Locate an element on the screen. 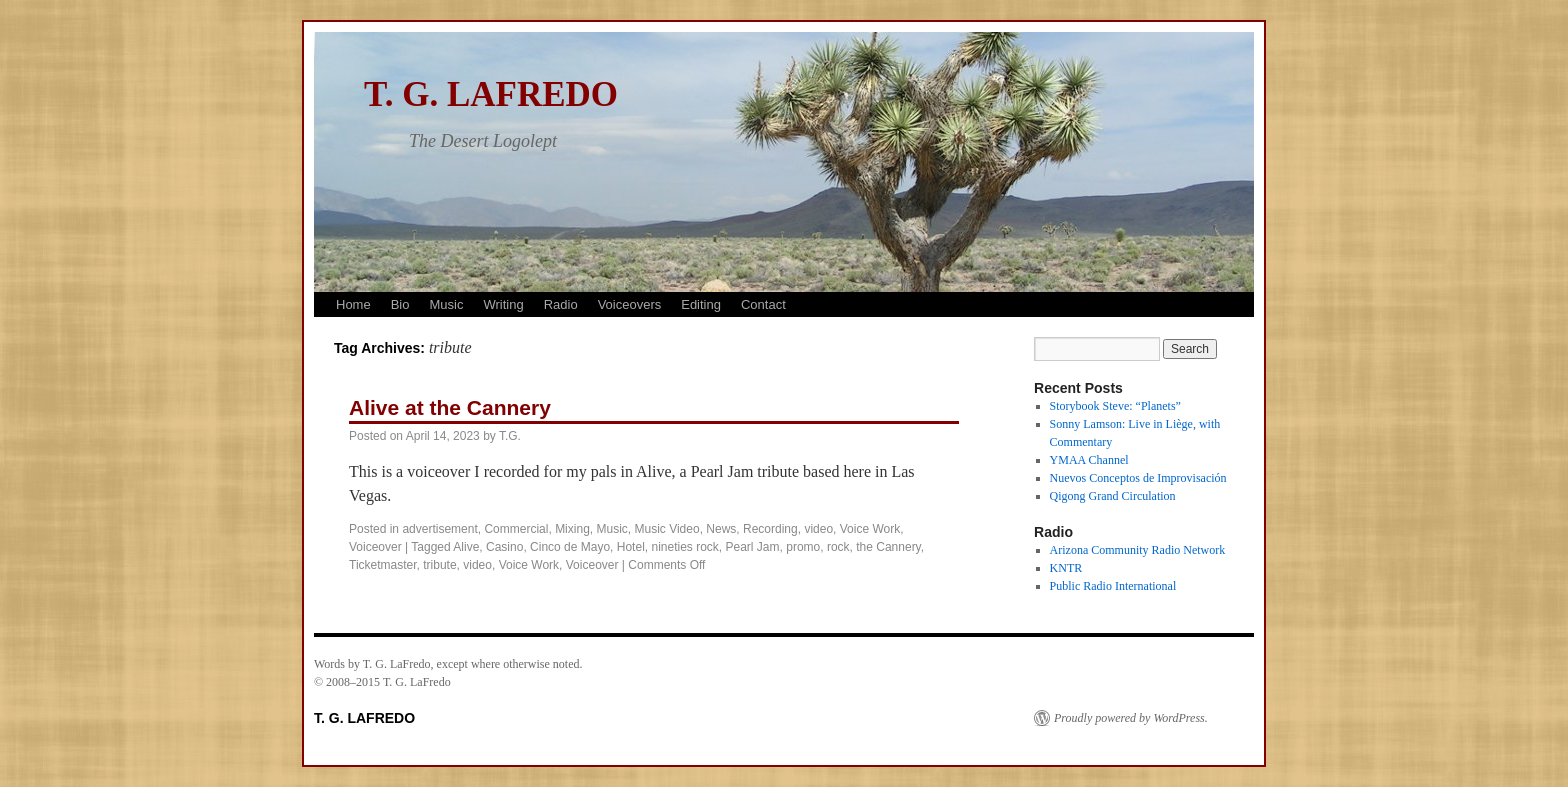  Ticketmaster is located at coordinates (383, 565).